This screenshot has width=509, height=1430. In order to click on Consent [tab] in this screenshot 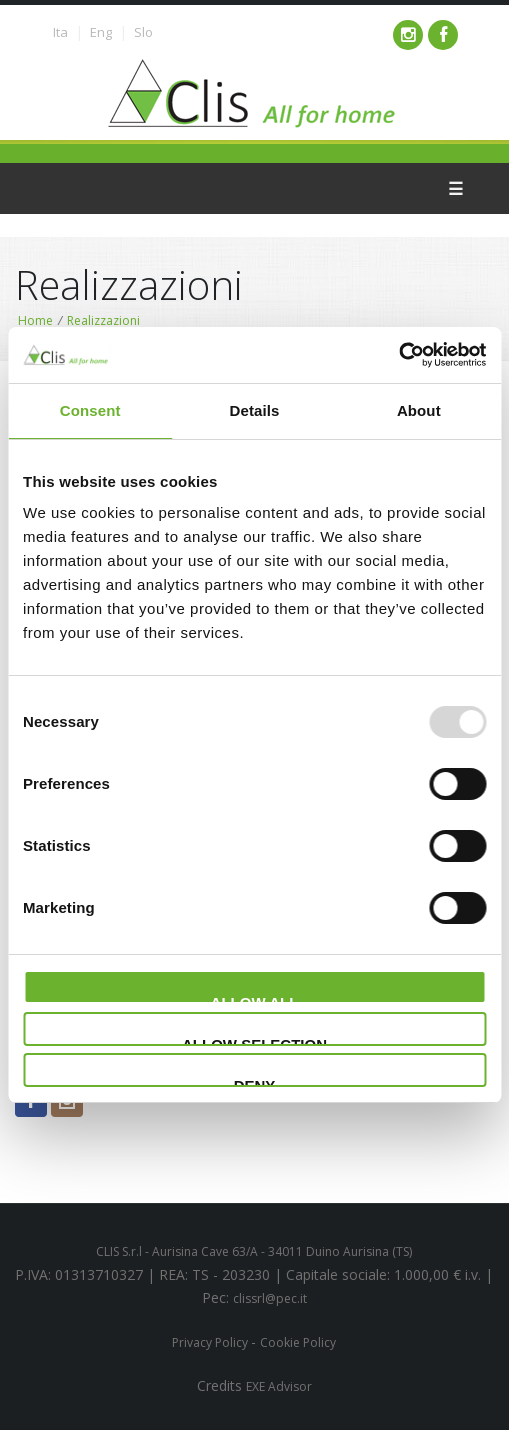, I will do `click(90, 410)`.